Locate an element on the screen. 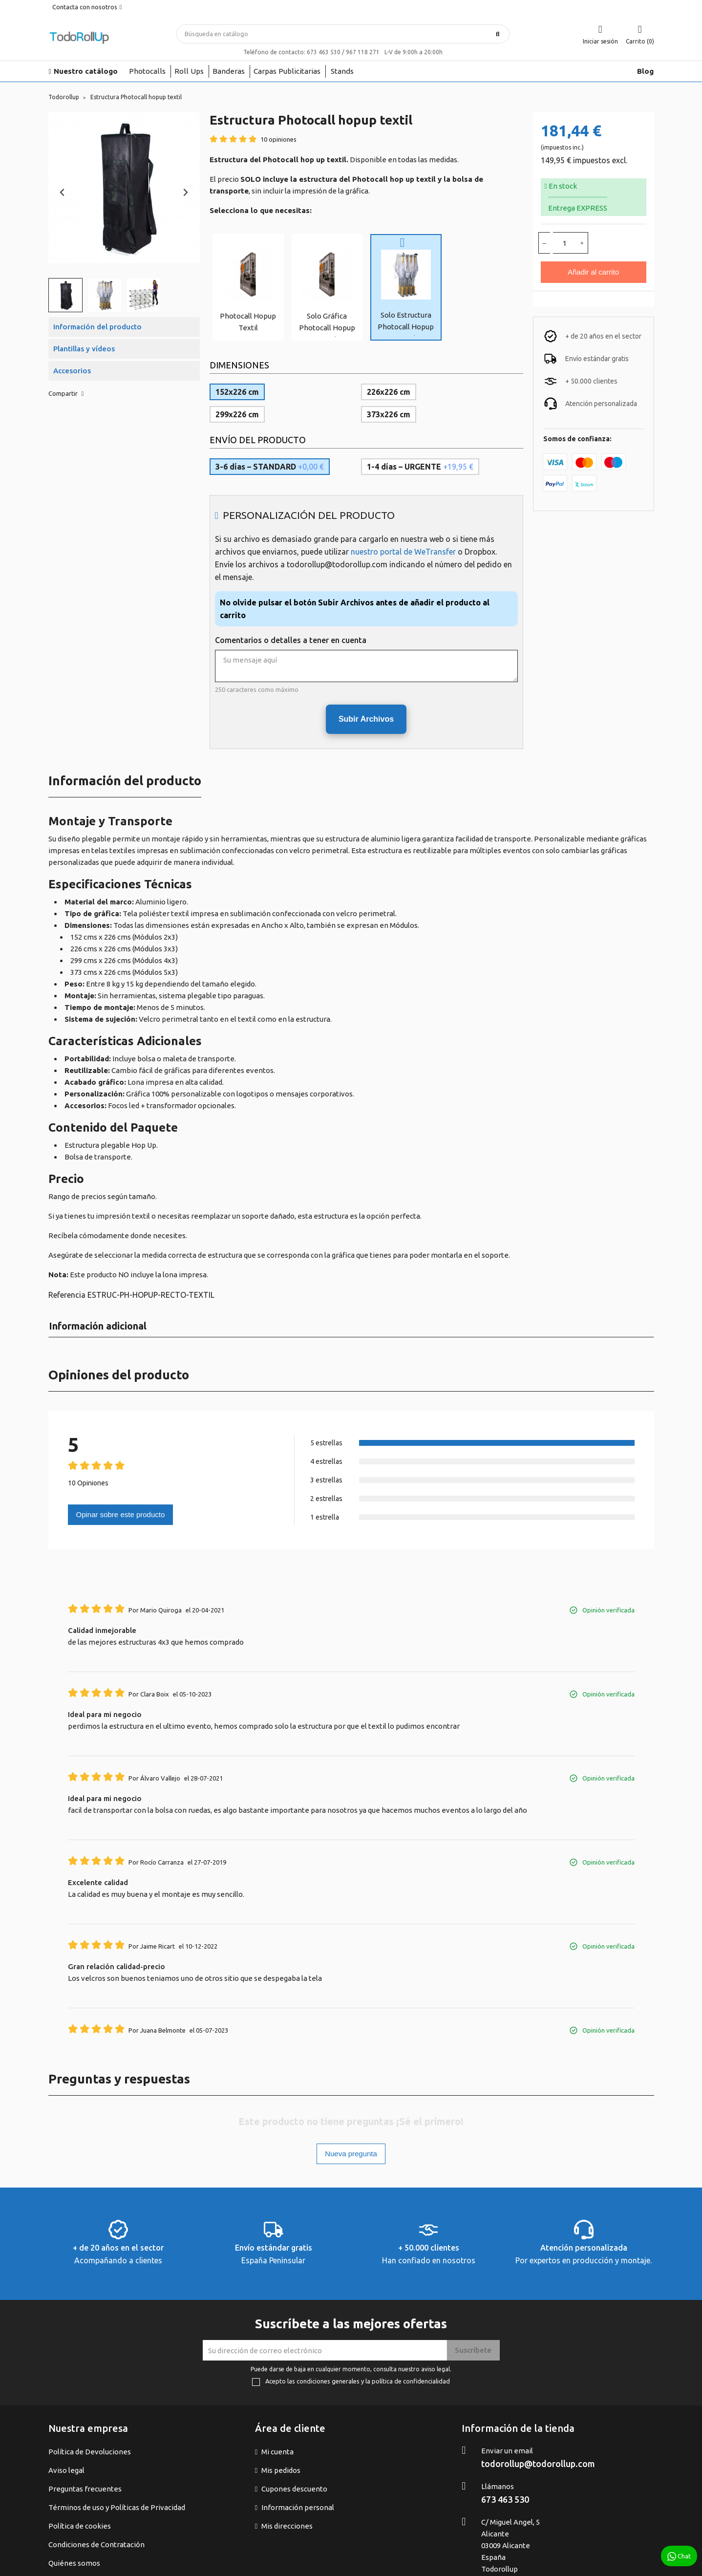  Política de cookies is located at coordinates (79, 2526).